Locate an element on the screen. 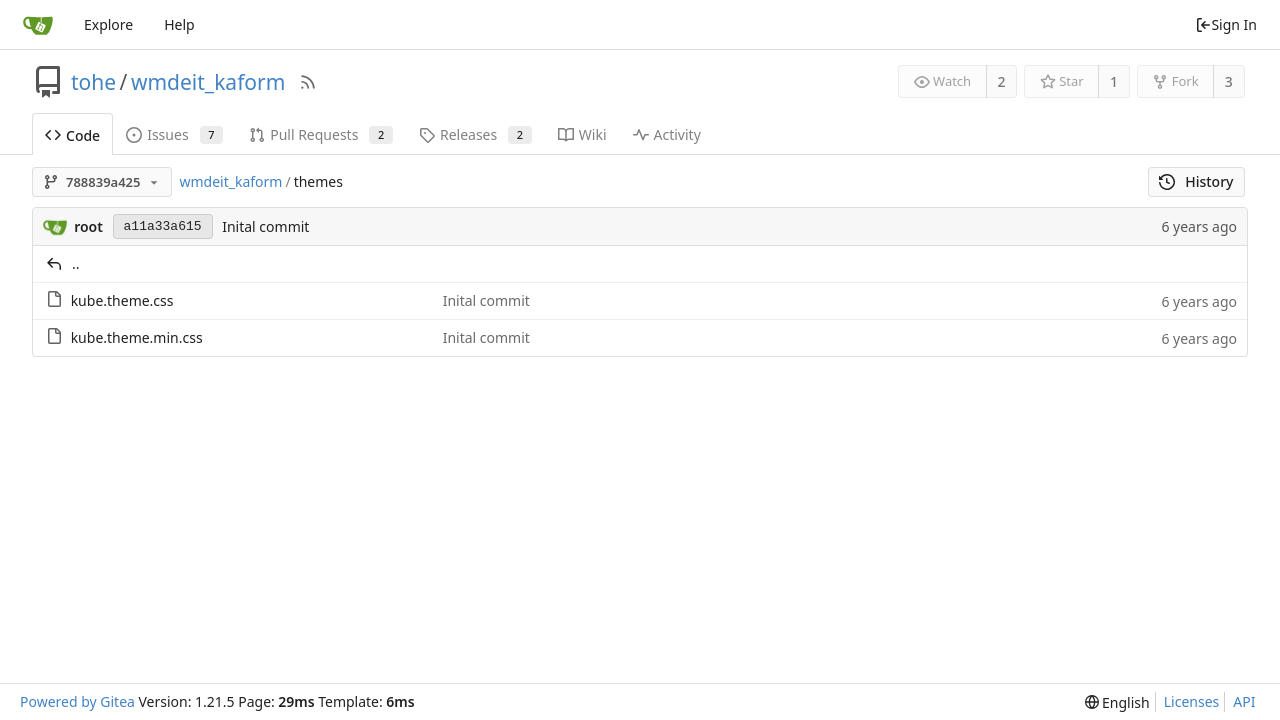 This screenshot has width=1280, height=720. Code is located at coordinates (72, 135).